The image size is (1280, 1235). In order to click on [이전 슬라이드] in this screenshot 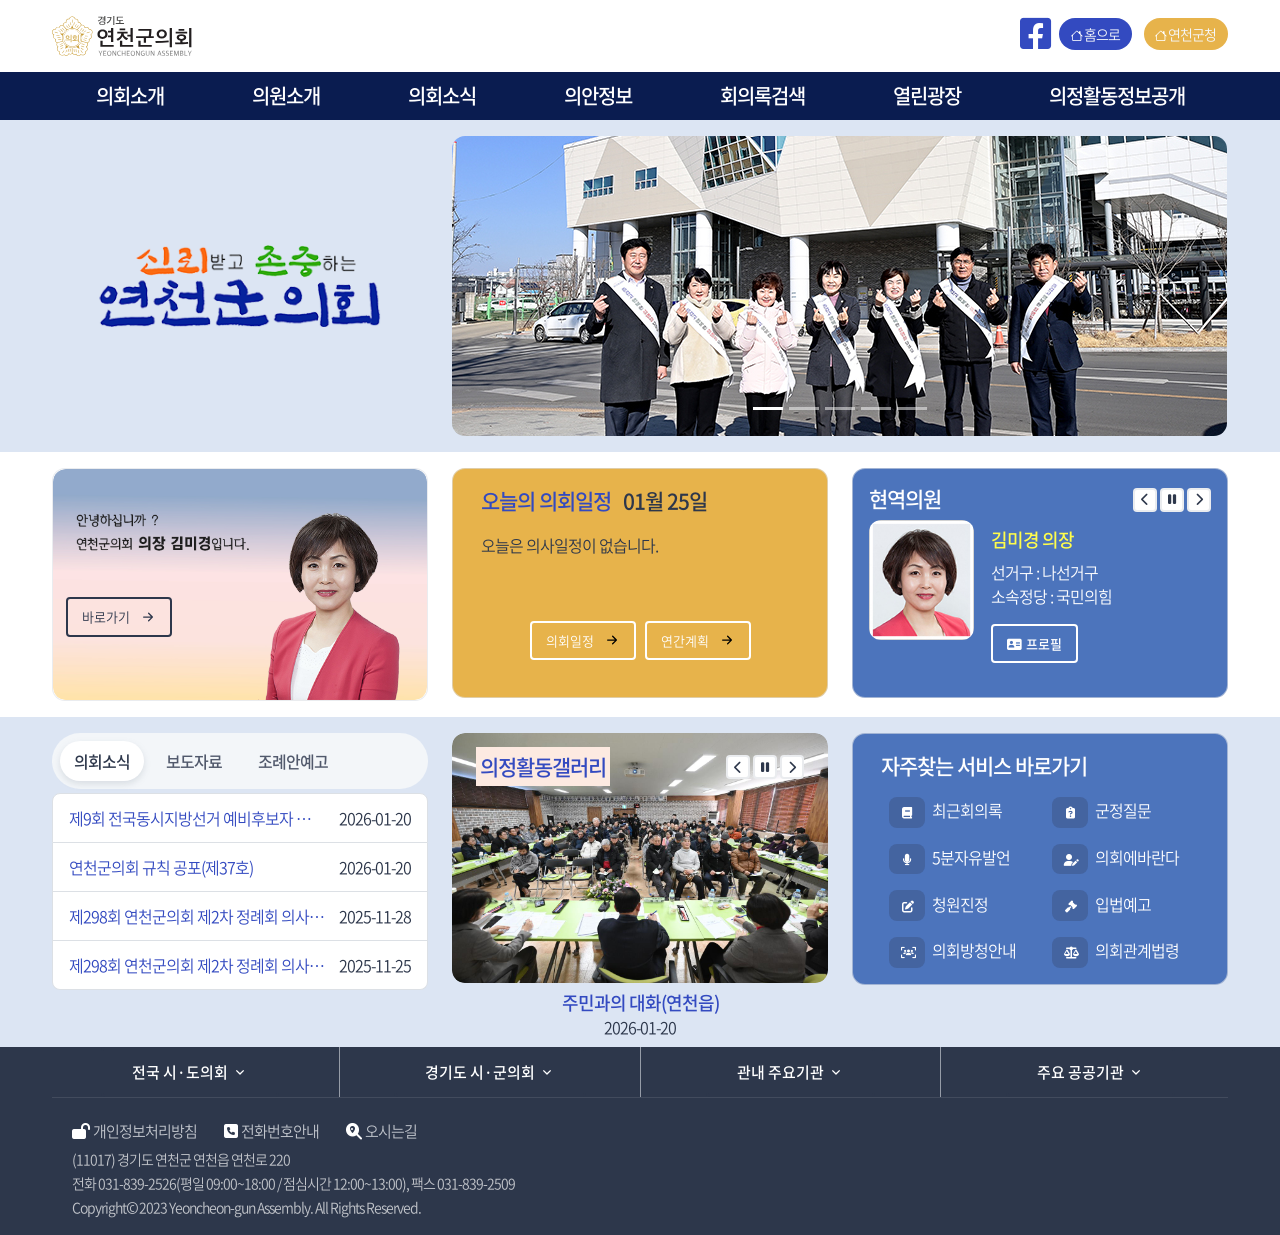, I will do `click(1145, 500)`.